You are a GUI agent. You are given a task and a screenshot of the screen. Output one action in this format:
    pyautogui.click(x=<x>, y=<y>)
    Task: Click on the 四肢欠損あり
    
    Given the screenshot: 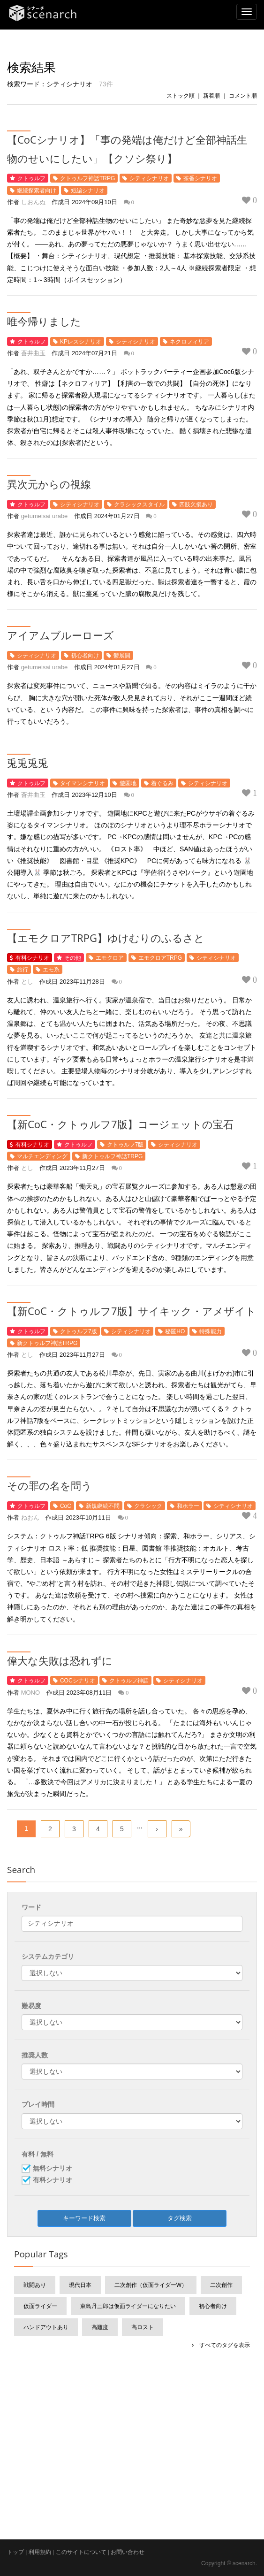 What is the action you would take?
    pyautogui.click(x=196, y=504)
    